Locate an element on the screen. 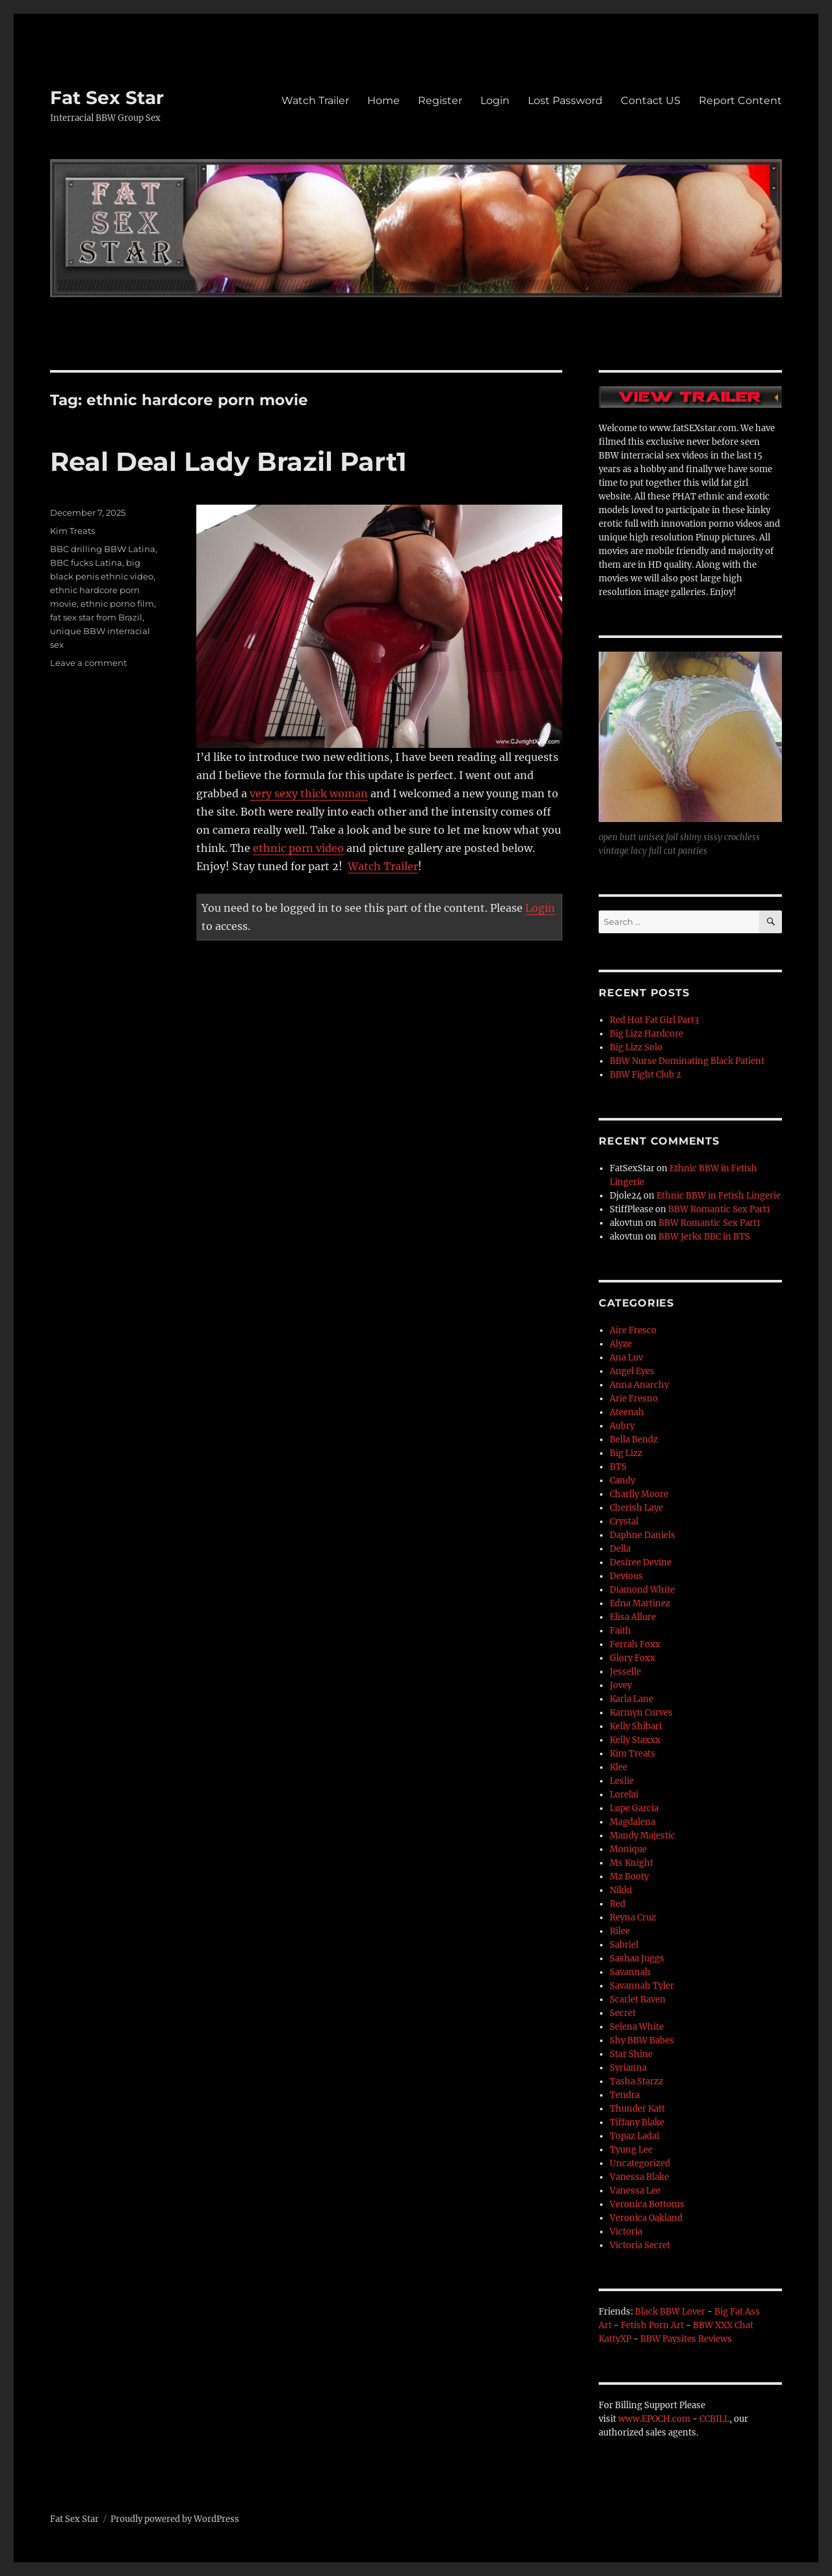  Mz Booty is located at coordinates (629, 1876).